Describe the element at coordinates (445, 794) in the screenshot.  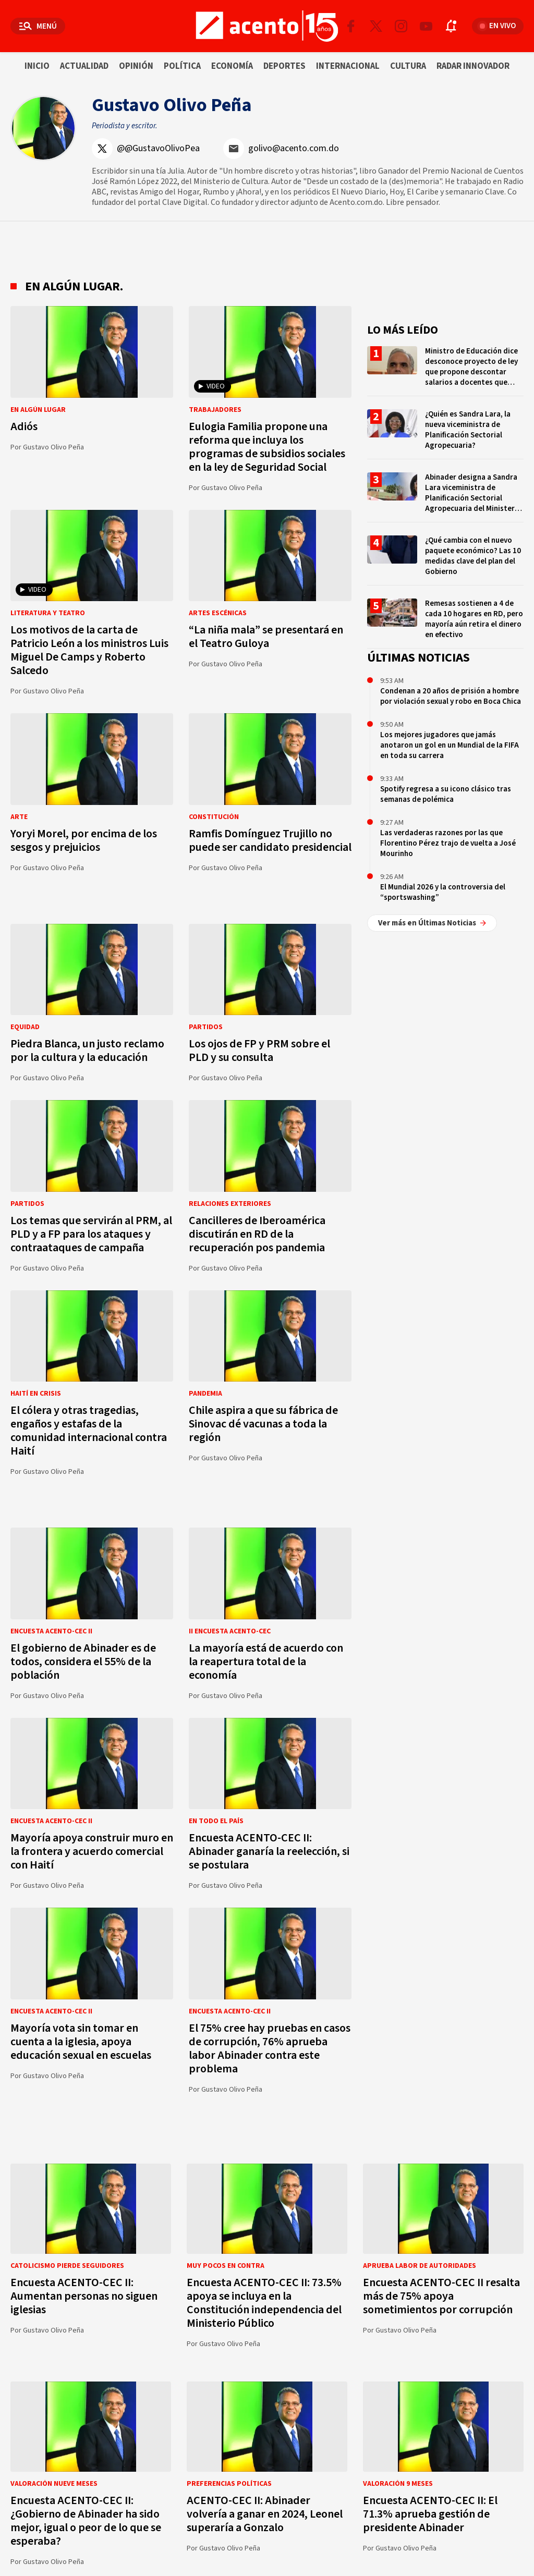
I see `Spotify regresa a su icono clásico tras semanas de polémica` at that location.